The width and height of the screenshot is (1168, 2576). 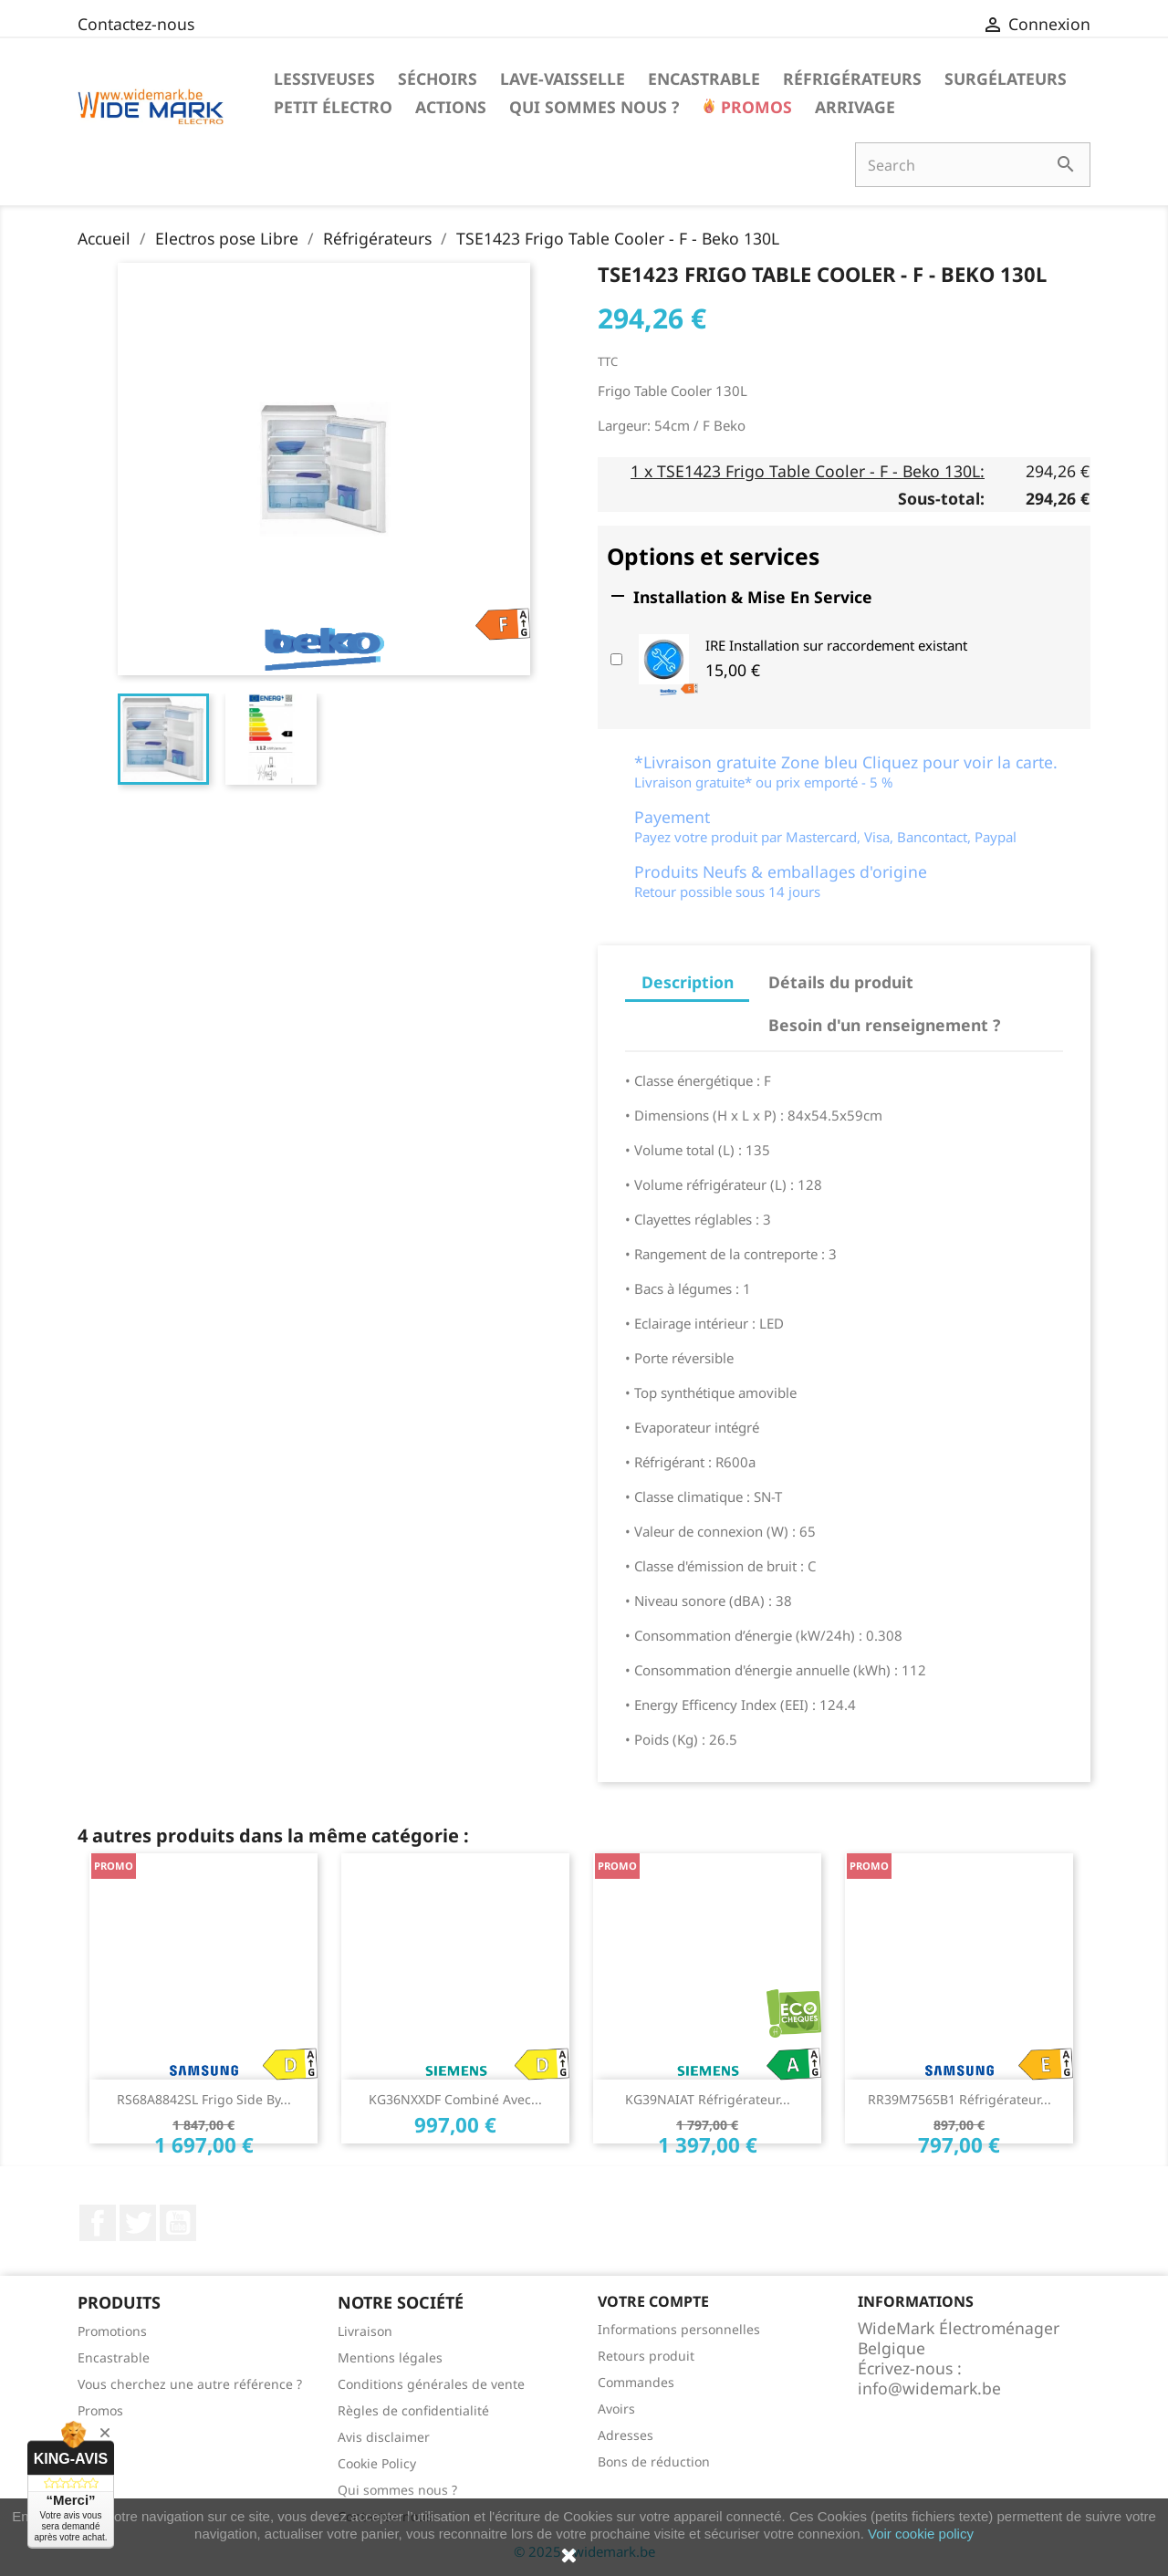 What do you see at coordinates (840, 982) in the screenshot?
I see `Détails du produit [tab]` at bounding box center [840, 982].